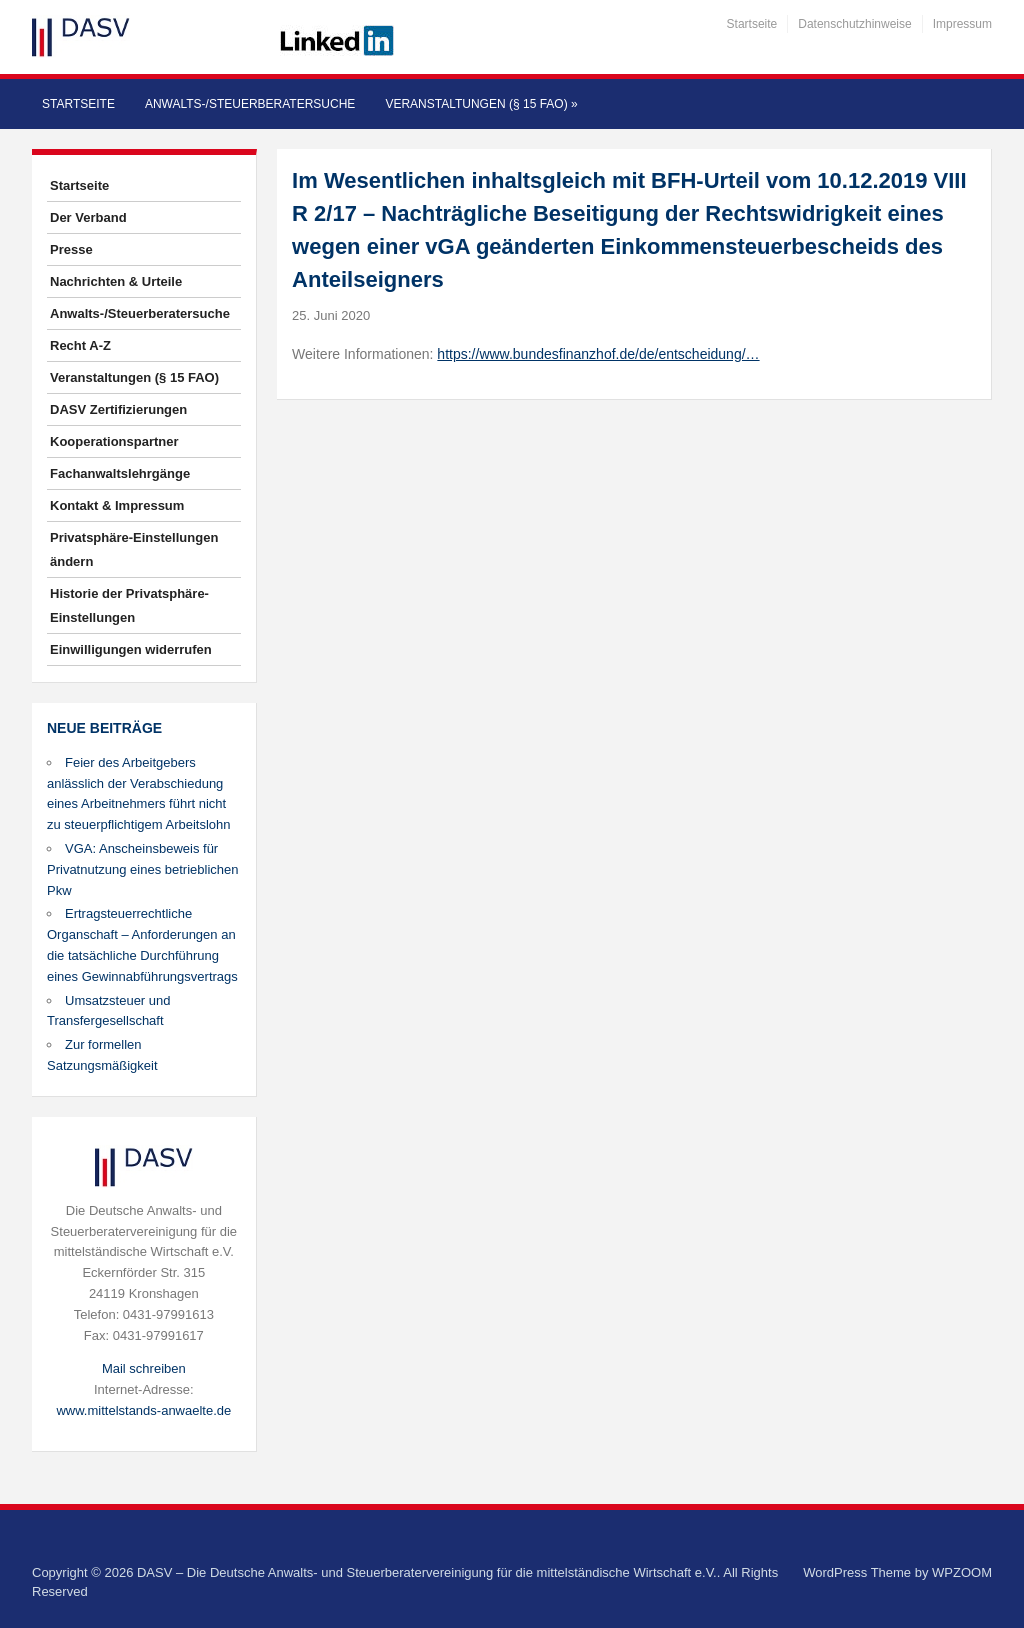 The width and height of the screenshot is (1024, 1628). What do you see at coordinates (144, 1368) in the screenshot?
I see `Mail schreiben` at bounding box center [144, 1368].